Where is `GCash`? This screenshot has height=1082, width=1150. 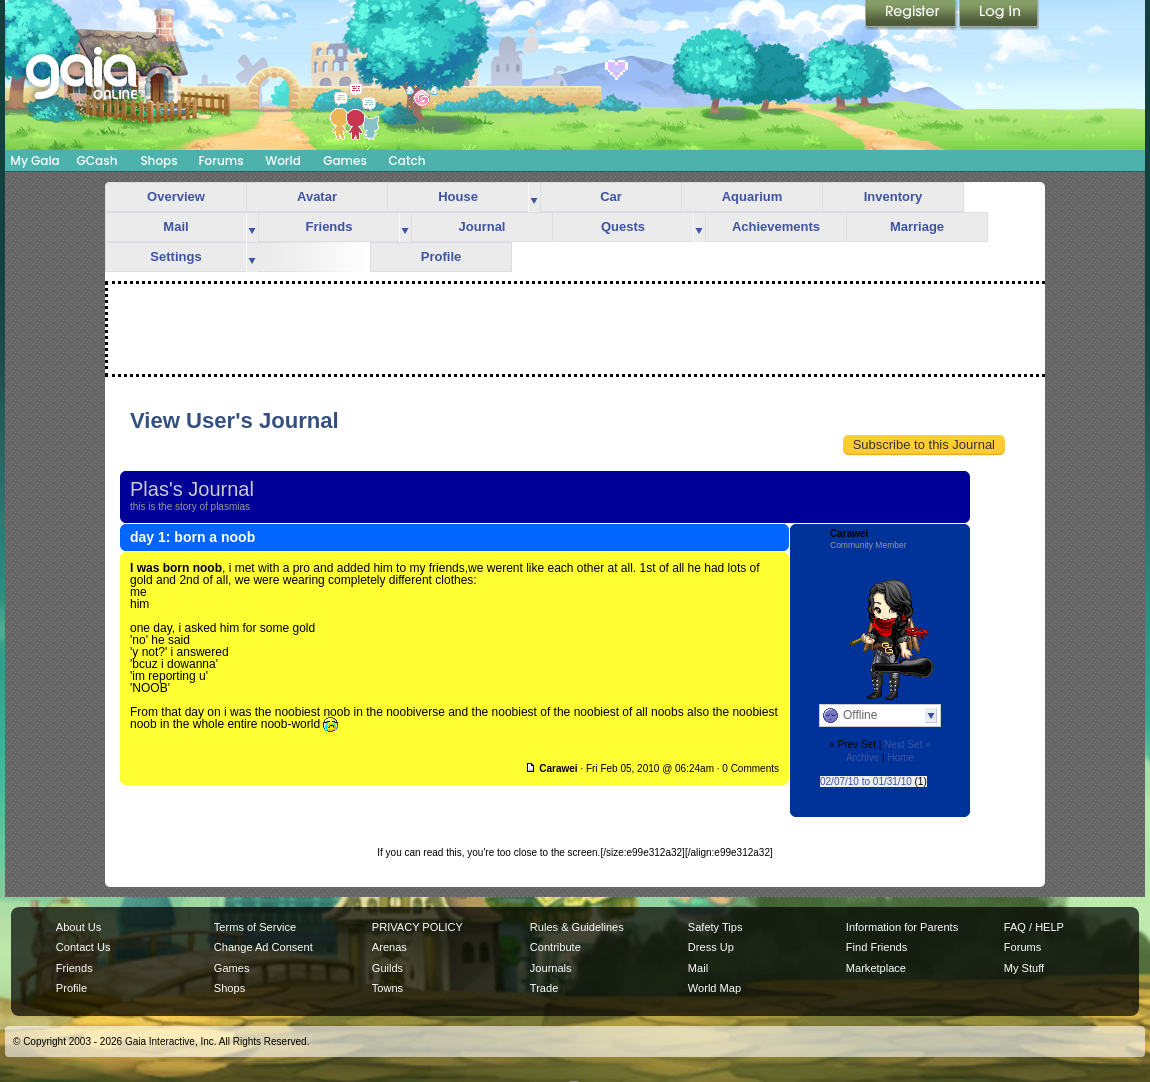
GCash is located at coordinates (97, 160).